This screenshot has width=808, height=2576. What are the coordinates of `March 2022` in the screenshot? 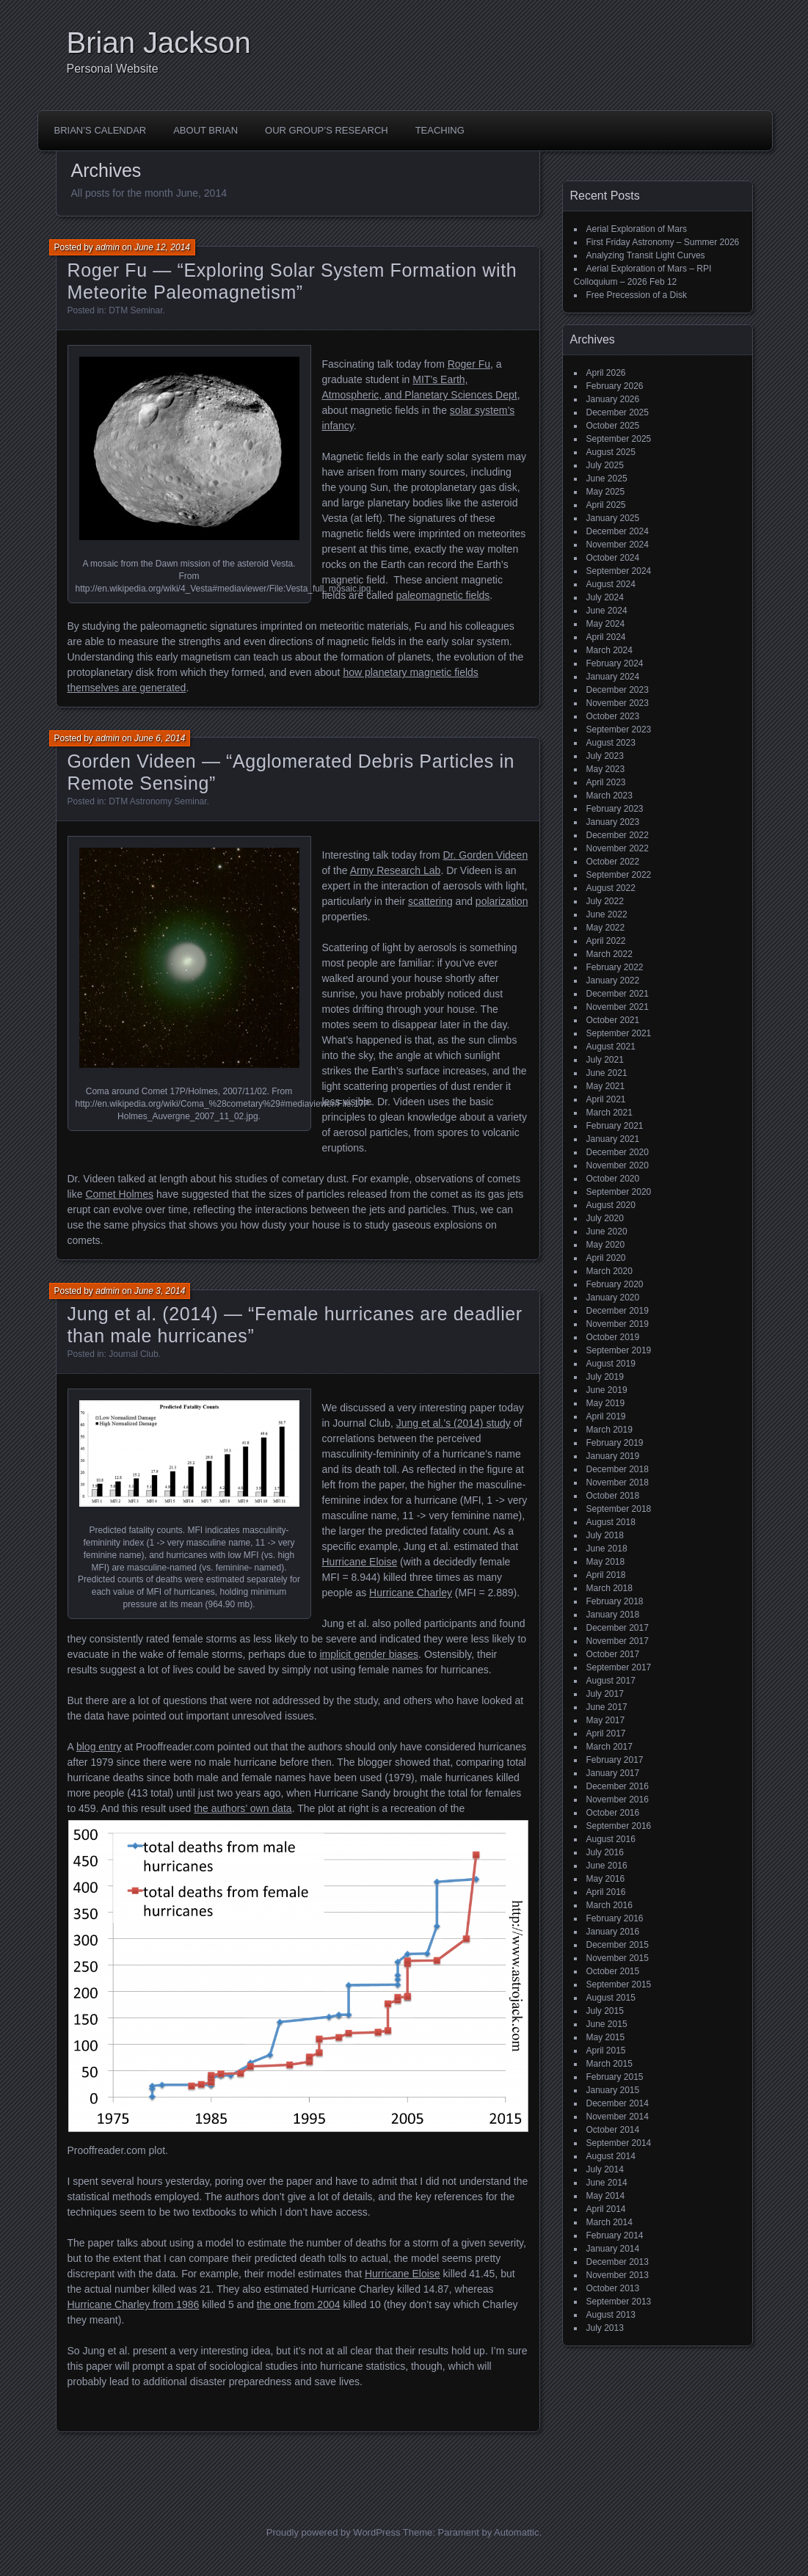 It's located at (609, 954).